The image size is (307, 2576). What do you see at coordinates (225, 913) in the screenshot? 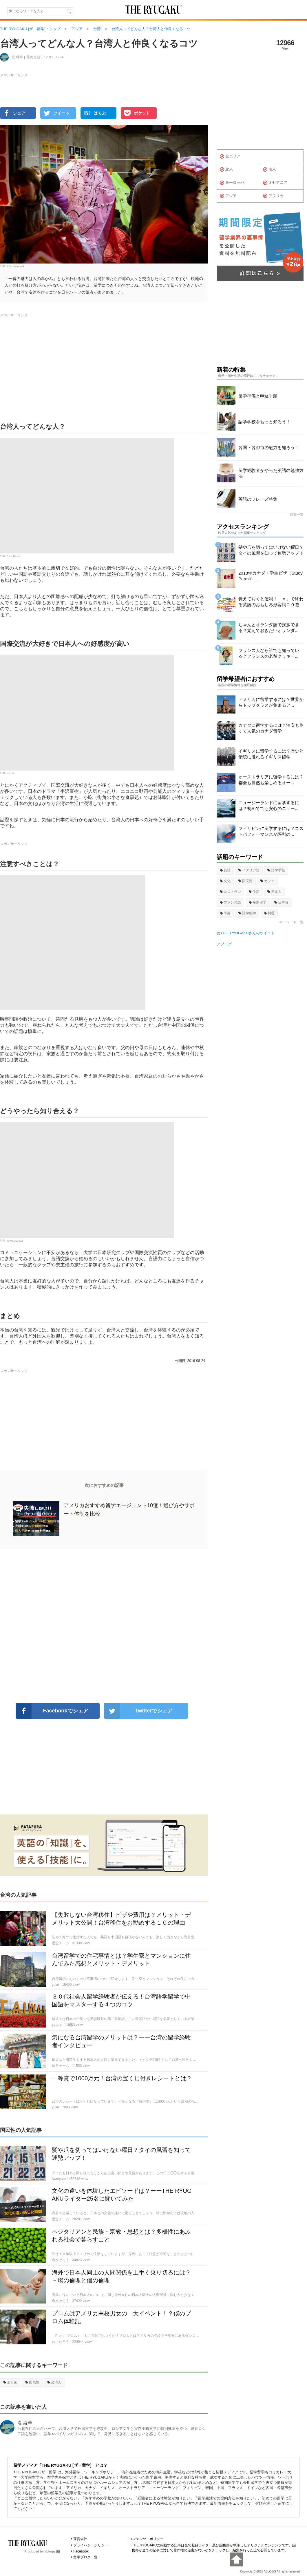
I see `準備` at bounding box center [225, 913].